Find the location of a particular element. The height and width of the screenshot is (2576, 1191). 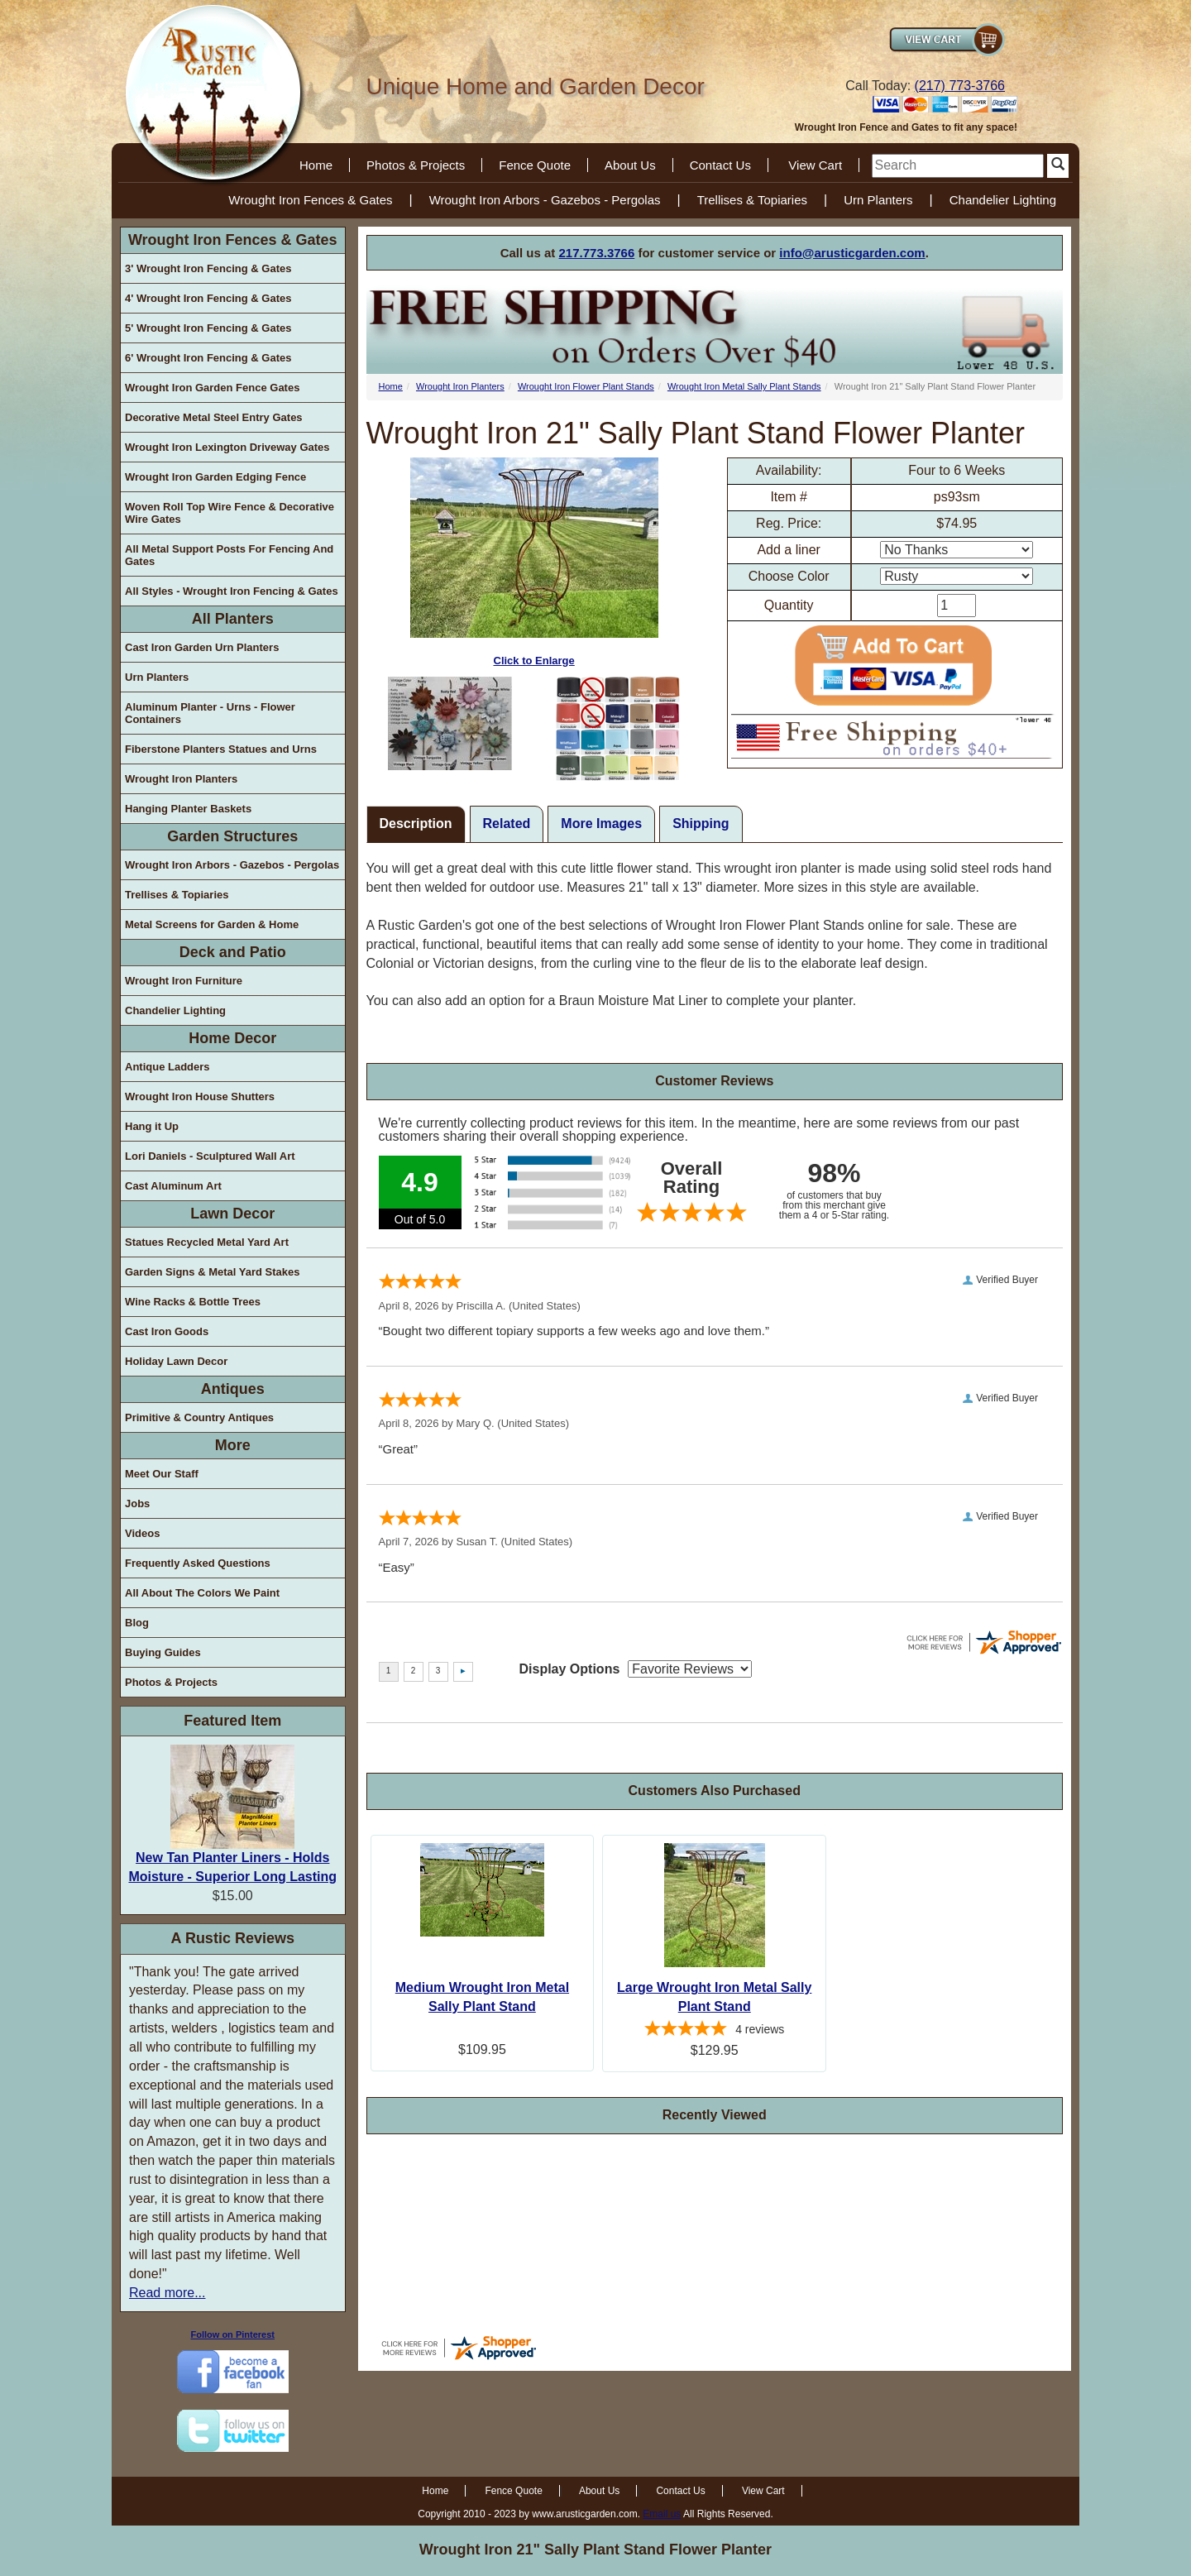

Trellises & Topiaries is located at coordinates (752, 200).